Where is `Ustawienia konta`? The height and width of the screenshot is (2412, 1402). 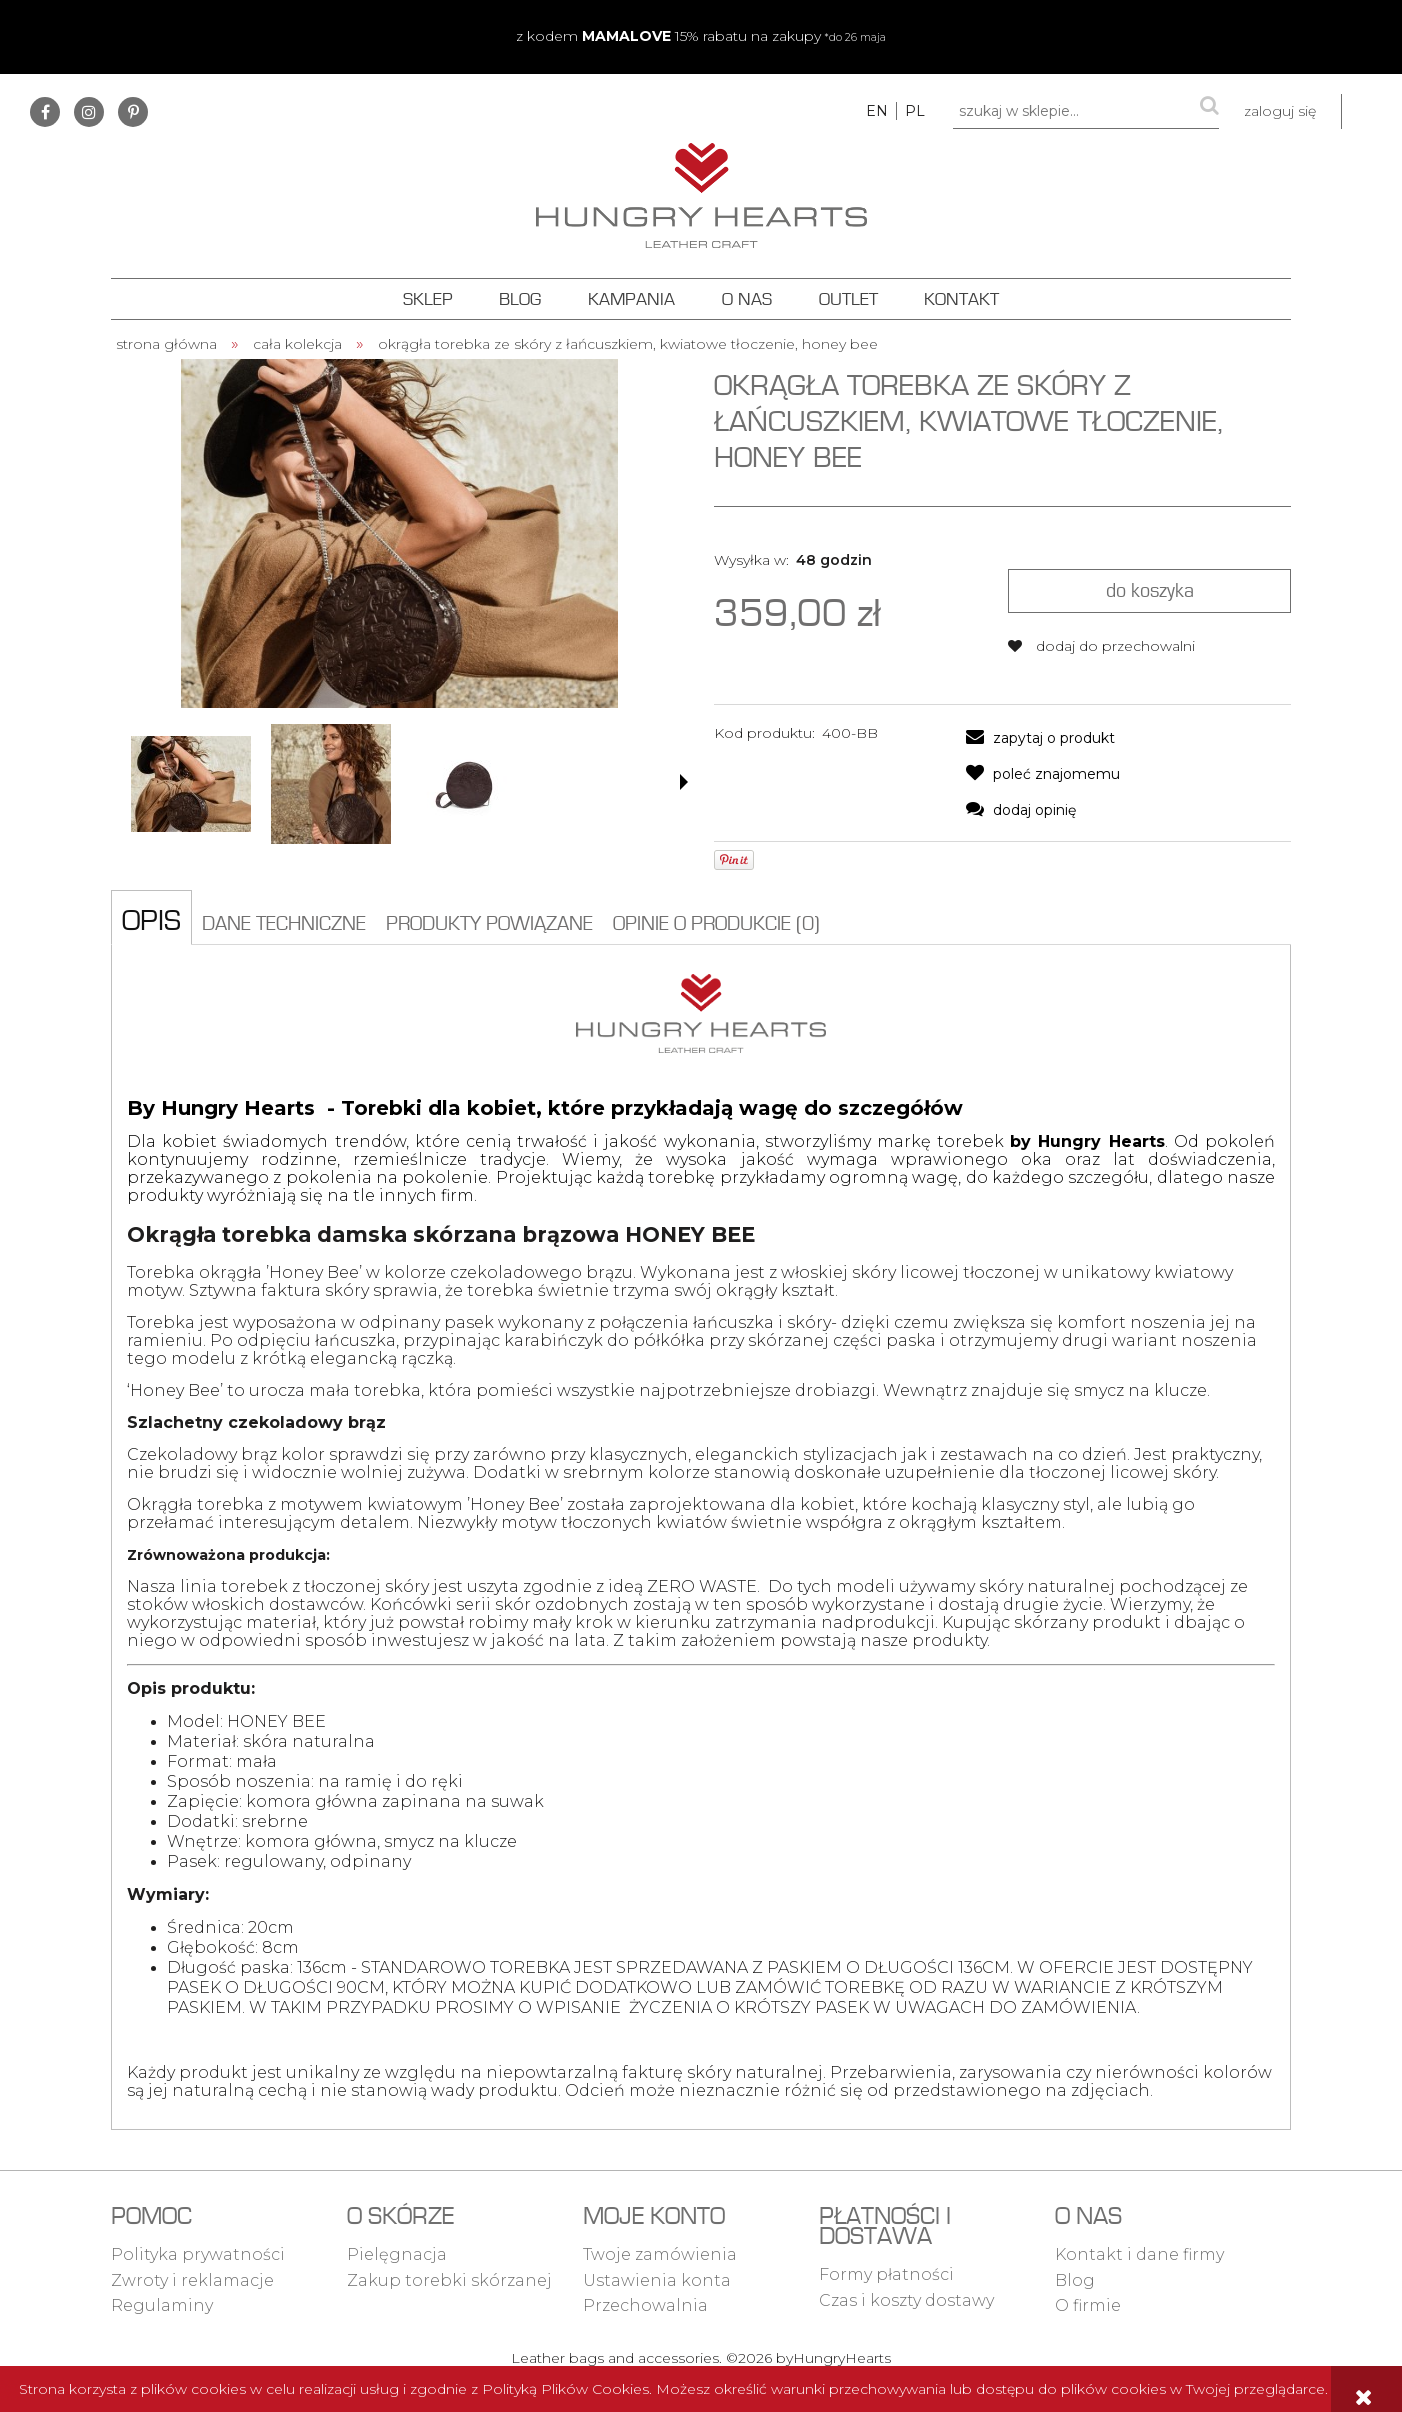 Ustawienia konta is located at coordinates (657, 2280).